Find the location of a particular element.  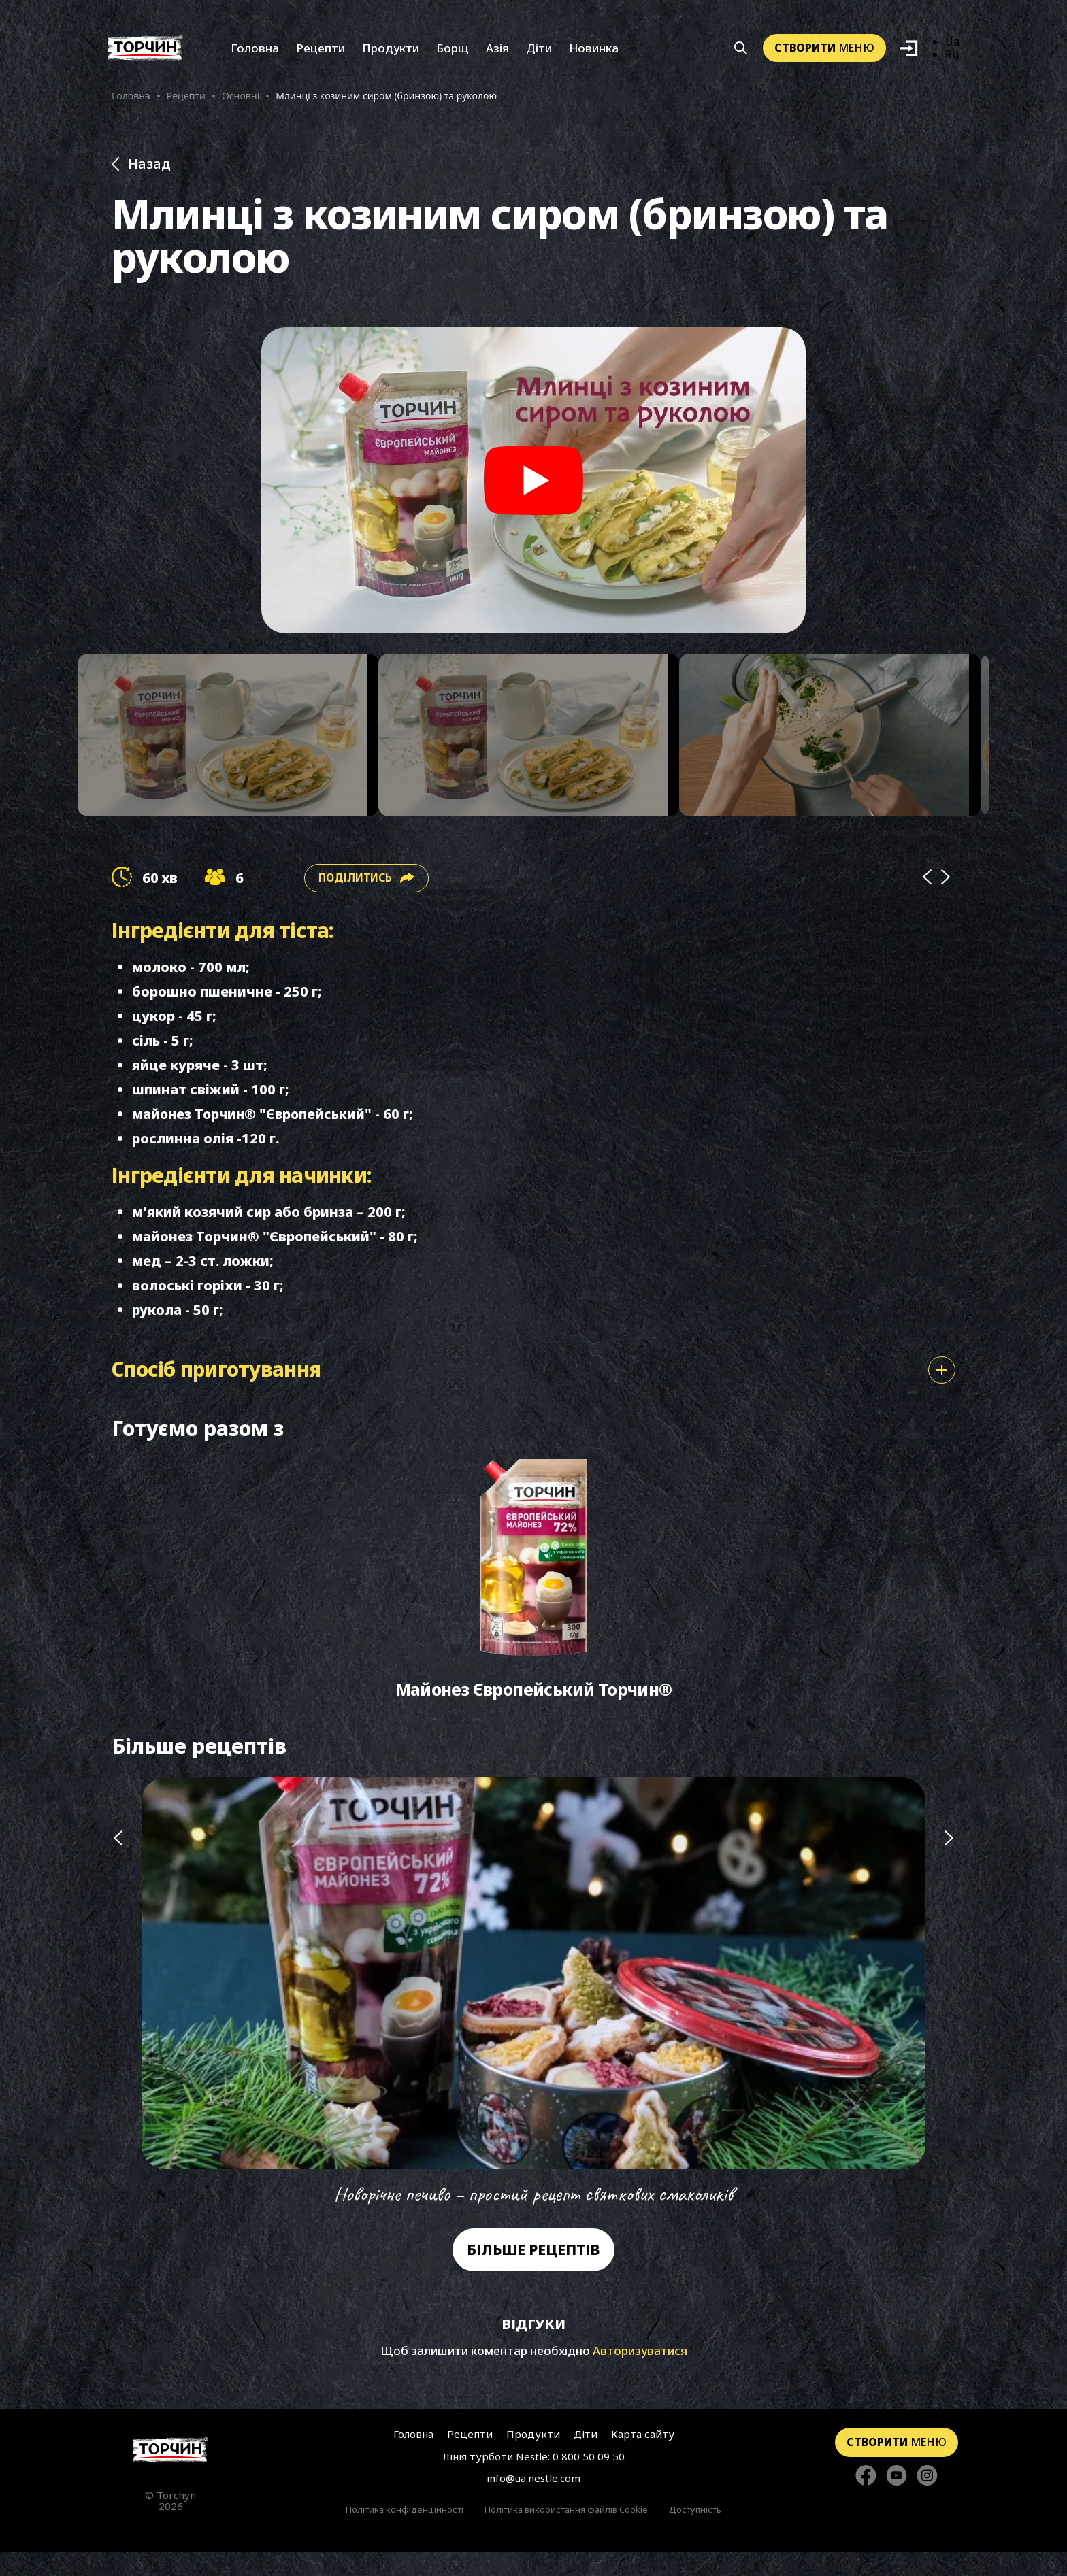

[Prev] is located at coordinates (926, 892).